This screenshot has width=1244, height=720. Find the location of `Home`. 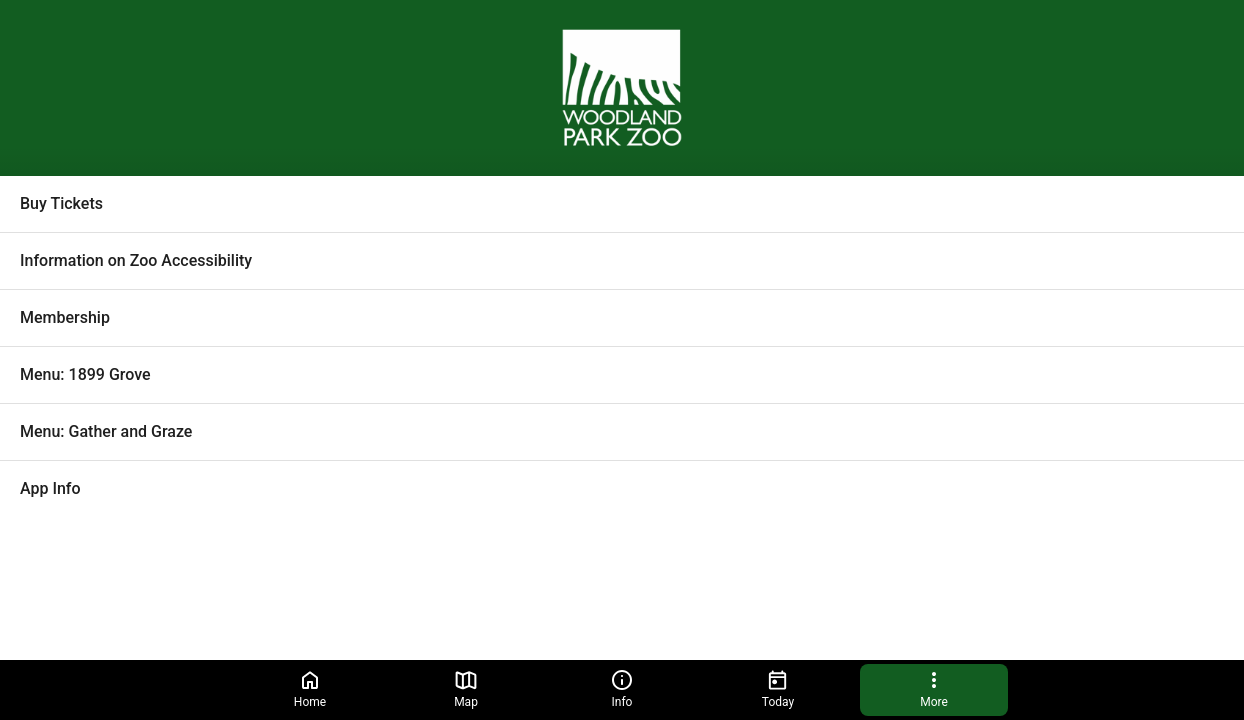

Home is located at coordinates (310, 688).